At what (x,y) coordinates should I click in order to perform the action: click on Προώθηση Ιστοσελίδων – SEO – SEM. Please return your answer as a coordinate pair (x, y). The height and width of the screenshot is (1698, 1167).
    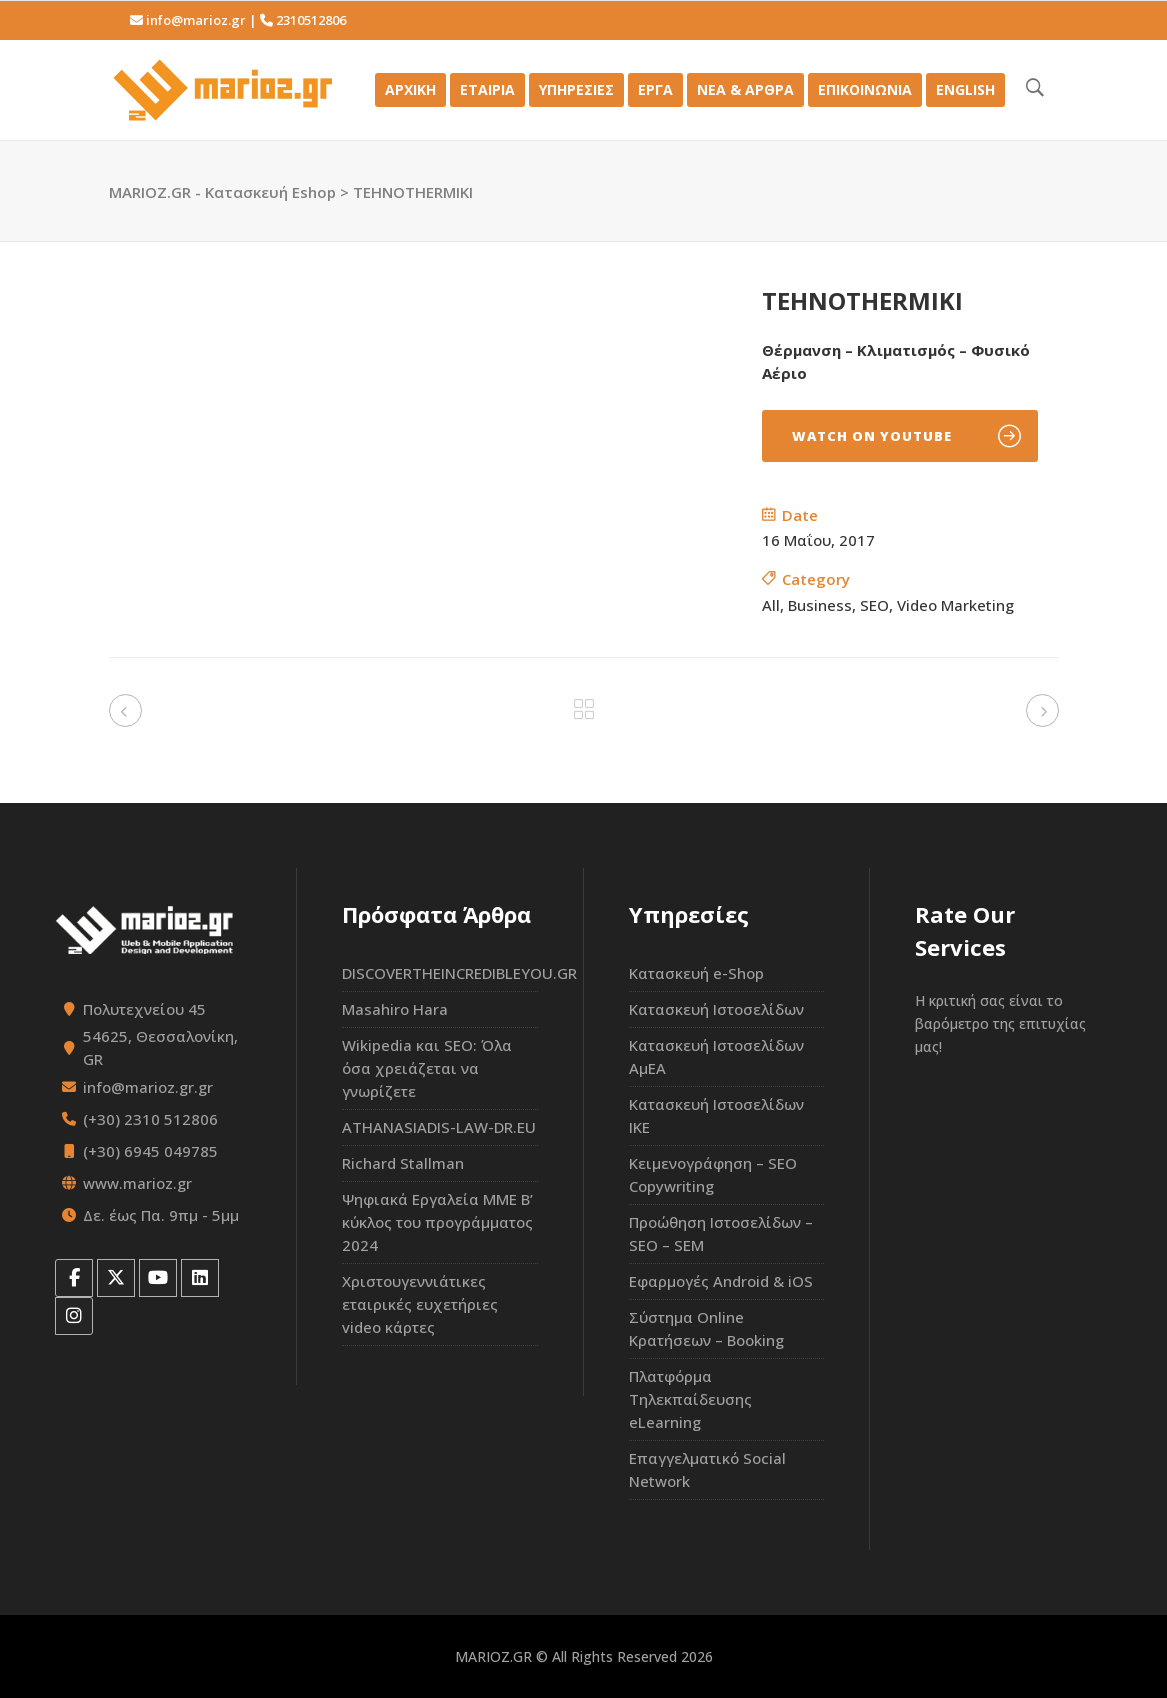
    Looking at the image, I should click on (721, 1233).